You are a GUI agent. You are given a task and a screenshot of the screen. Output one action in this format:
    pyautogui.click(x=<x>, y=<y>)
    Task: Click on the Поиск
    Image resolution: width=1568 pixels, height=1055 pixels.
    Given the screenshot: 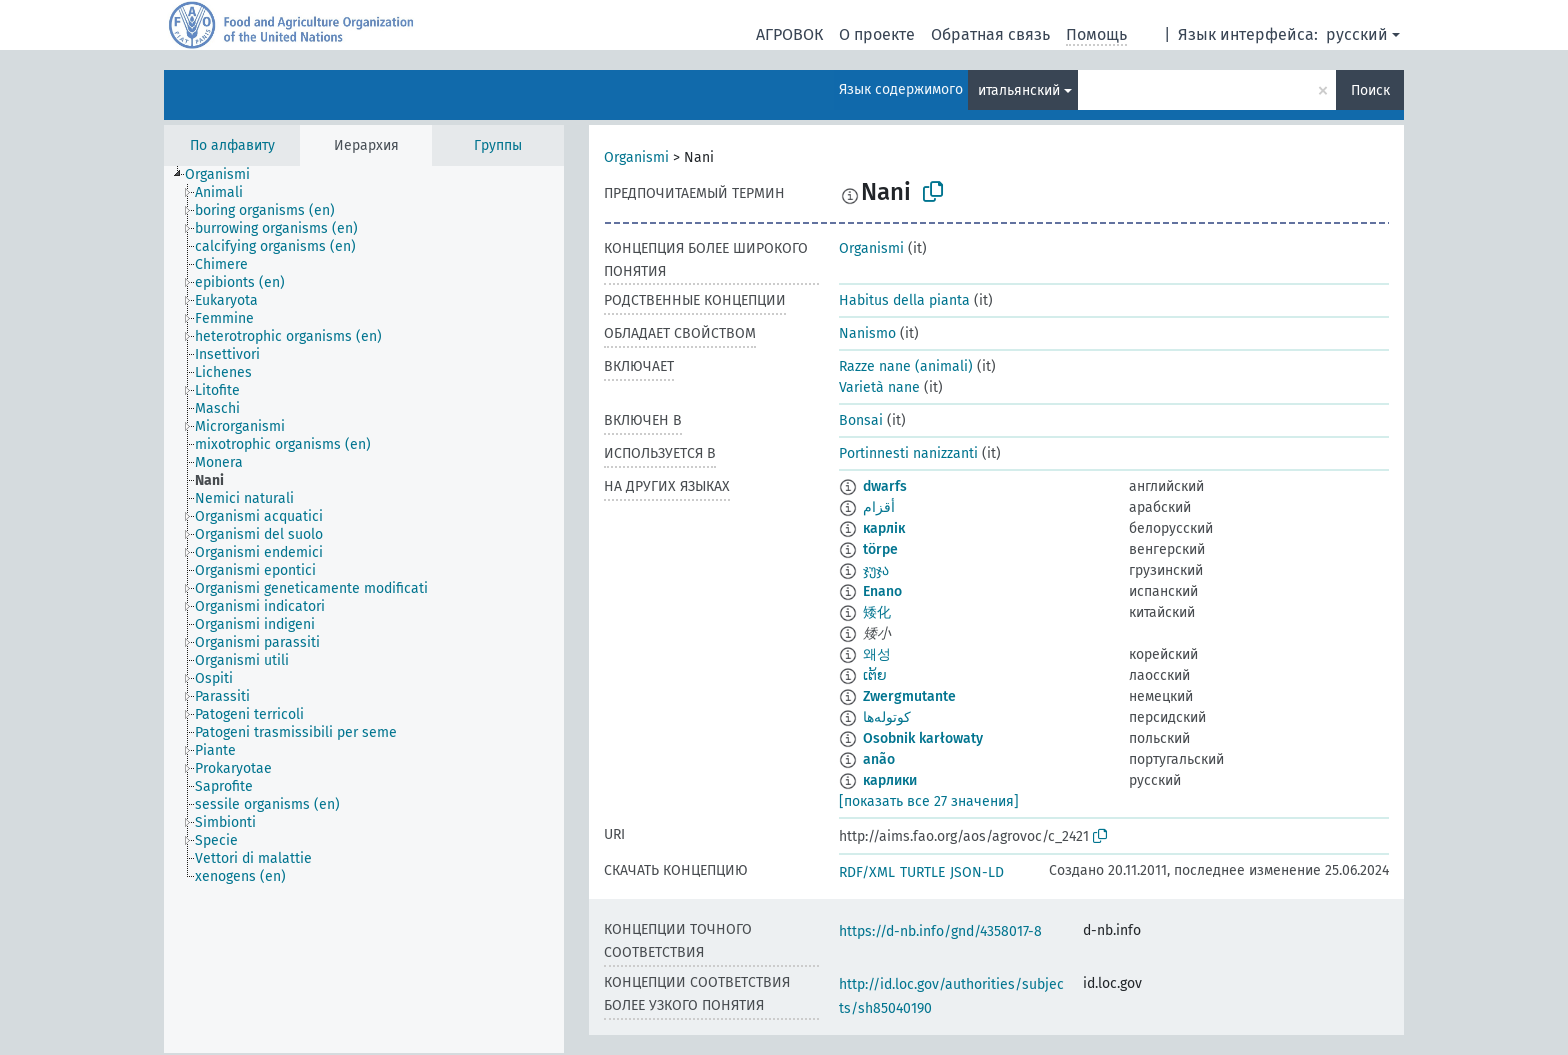 What is the action you would take?
    pyautogui.click(x=1370, y=90)
    